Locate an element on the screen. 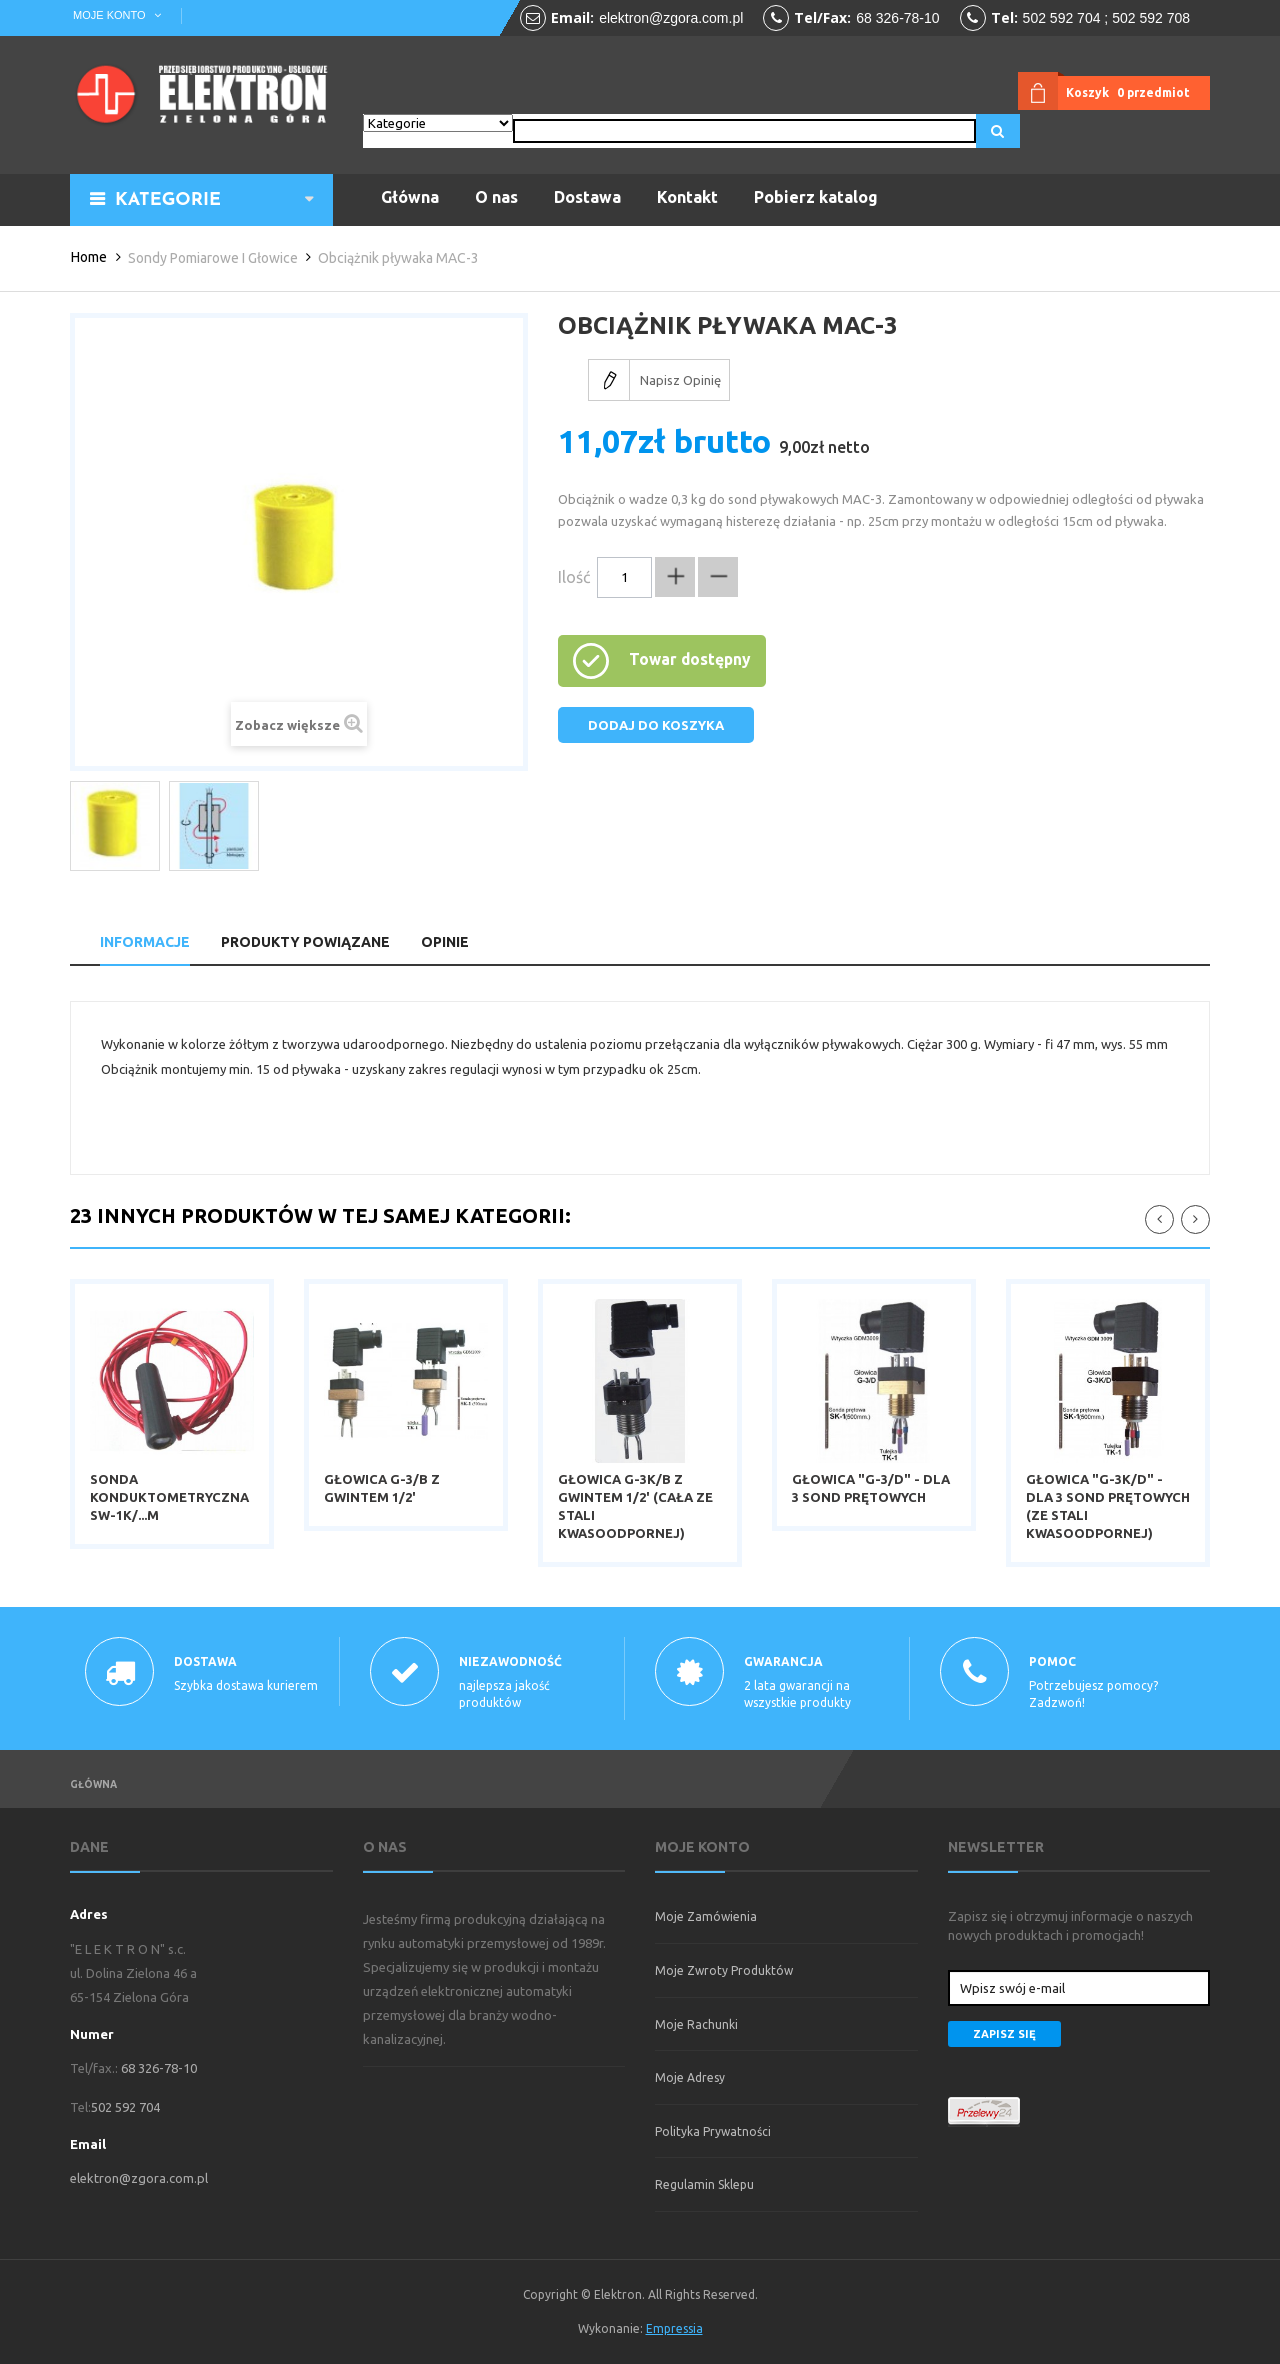  Moje rachunki is located at coordinates (696, 2024).